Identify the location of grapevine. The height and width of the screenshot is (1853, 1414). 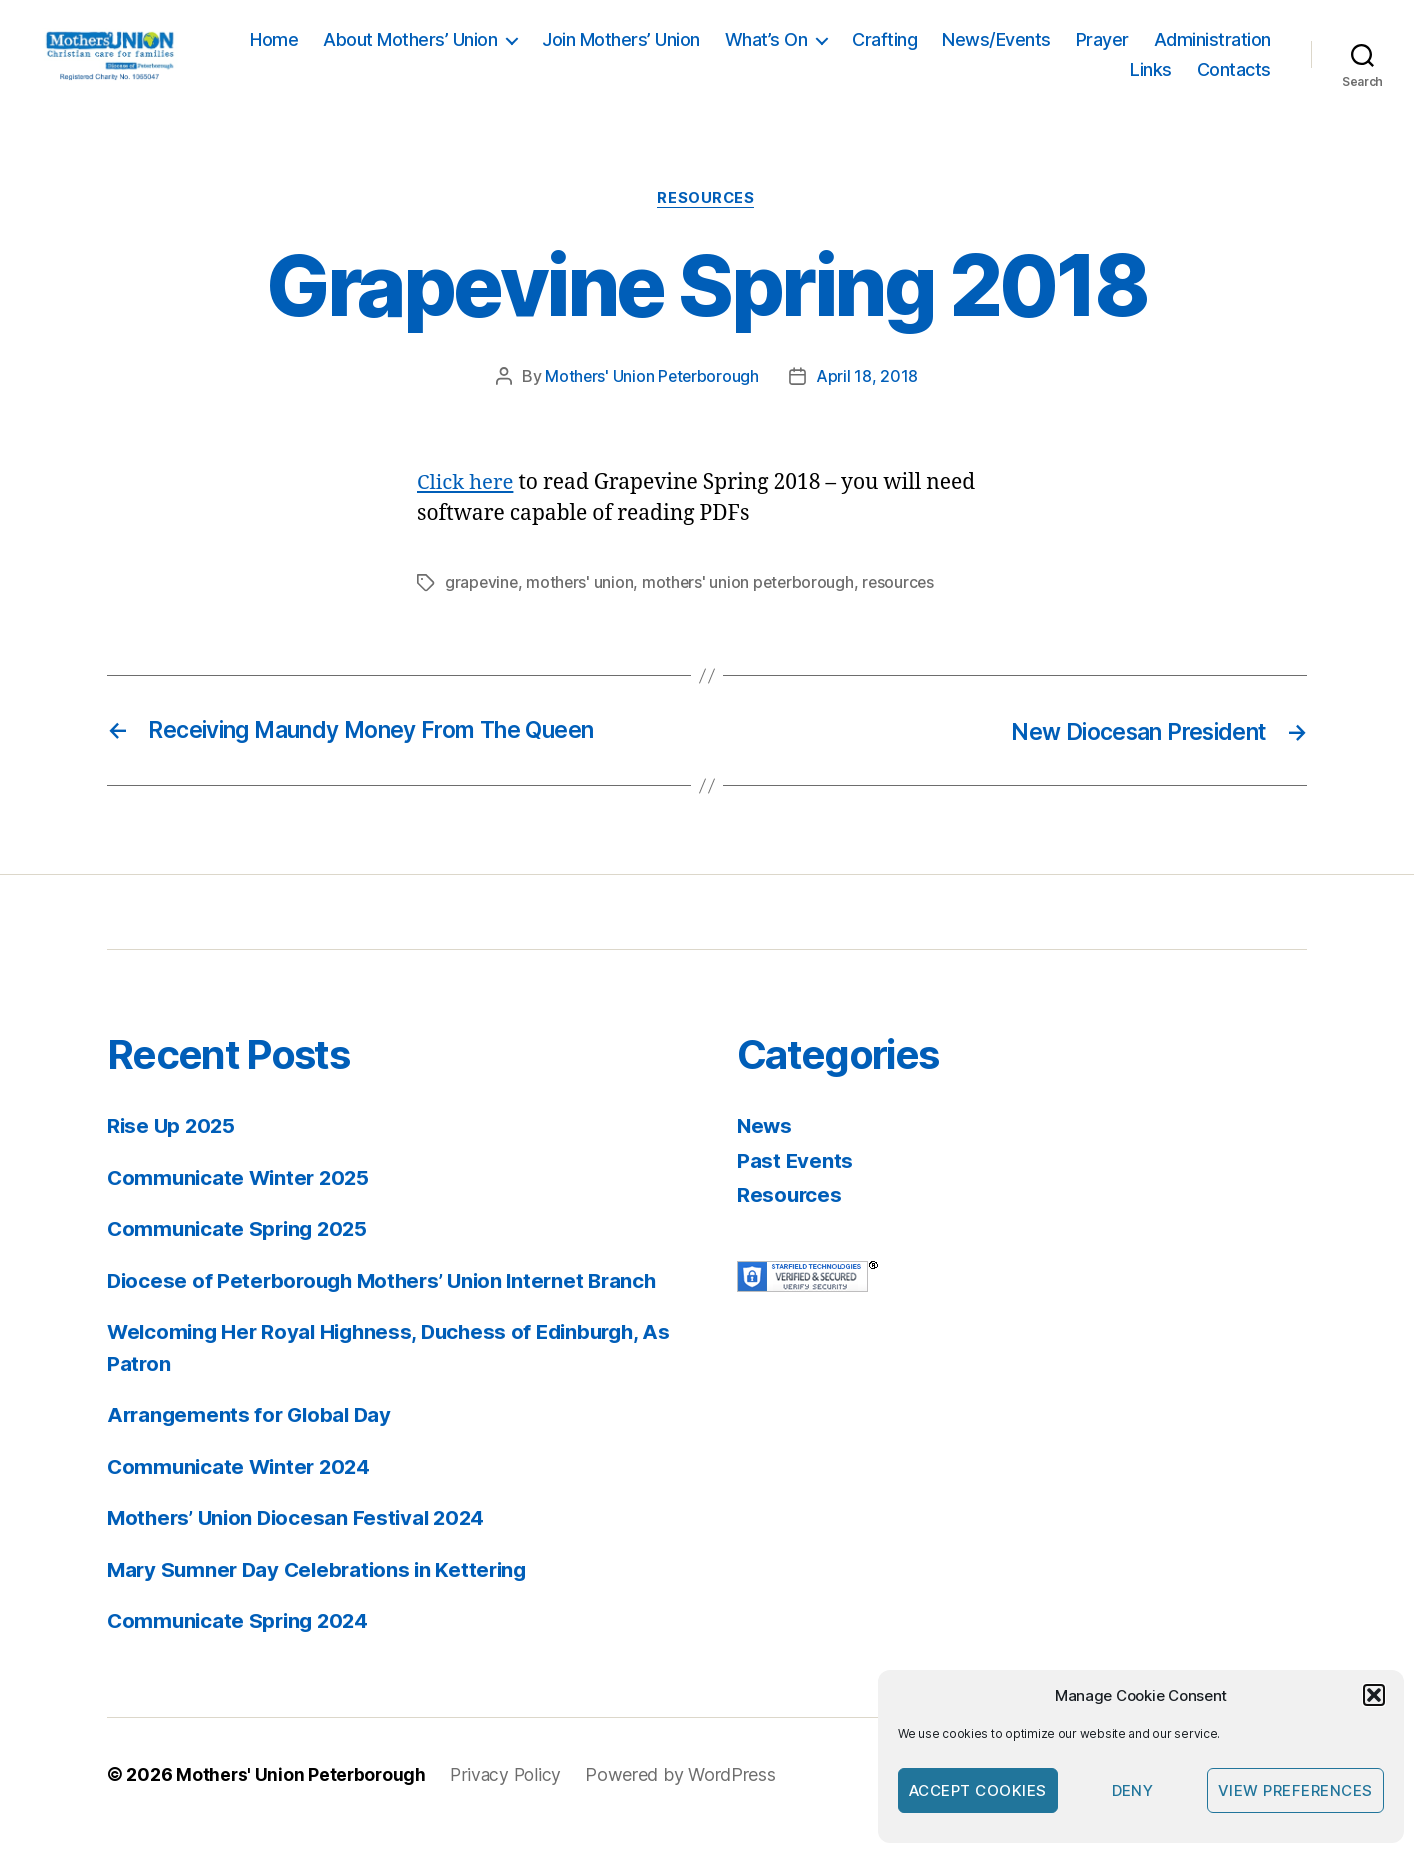
(482, 606).